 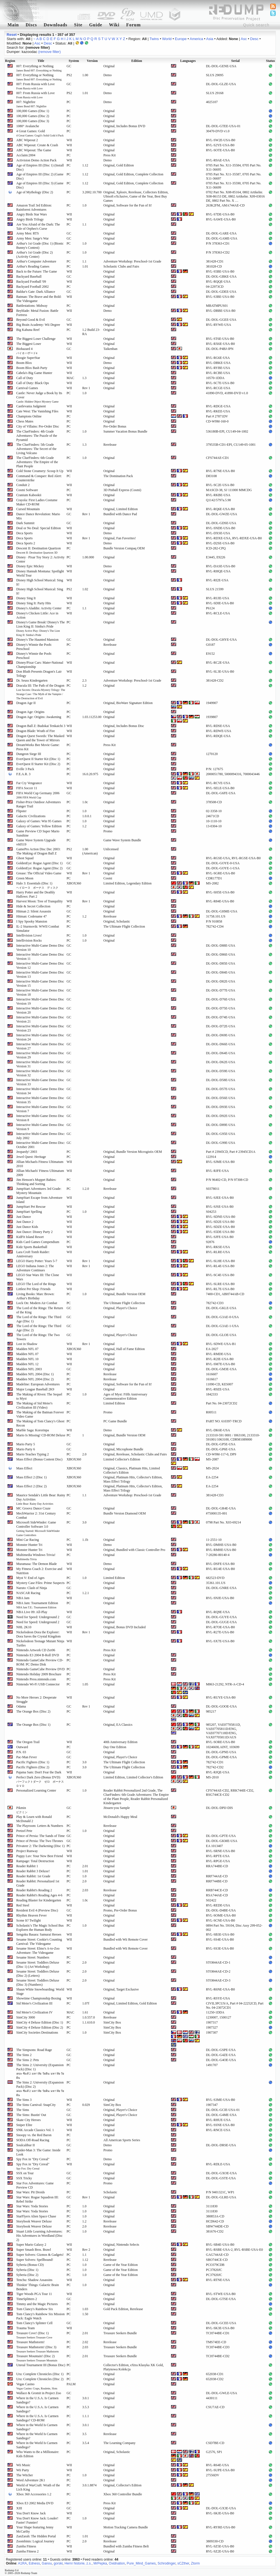 What do you see at coordinates (38, 1337) in the screenshot?
I see `The Lord of the Rings: The Two Towers` at bounding box center [38, 1337].